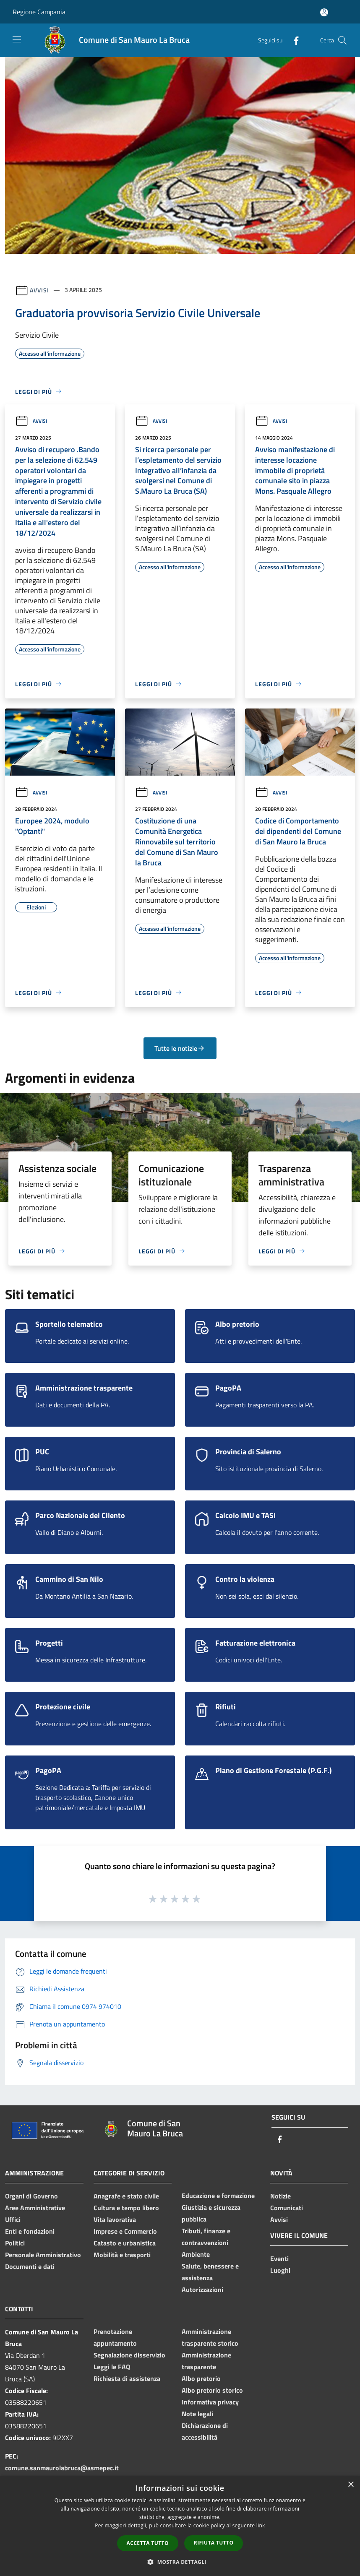 The height and width of the screenshot is (2576, 360). I want to click on Notizie, so click(280, 2196).